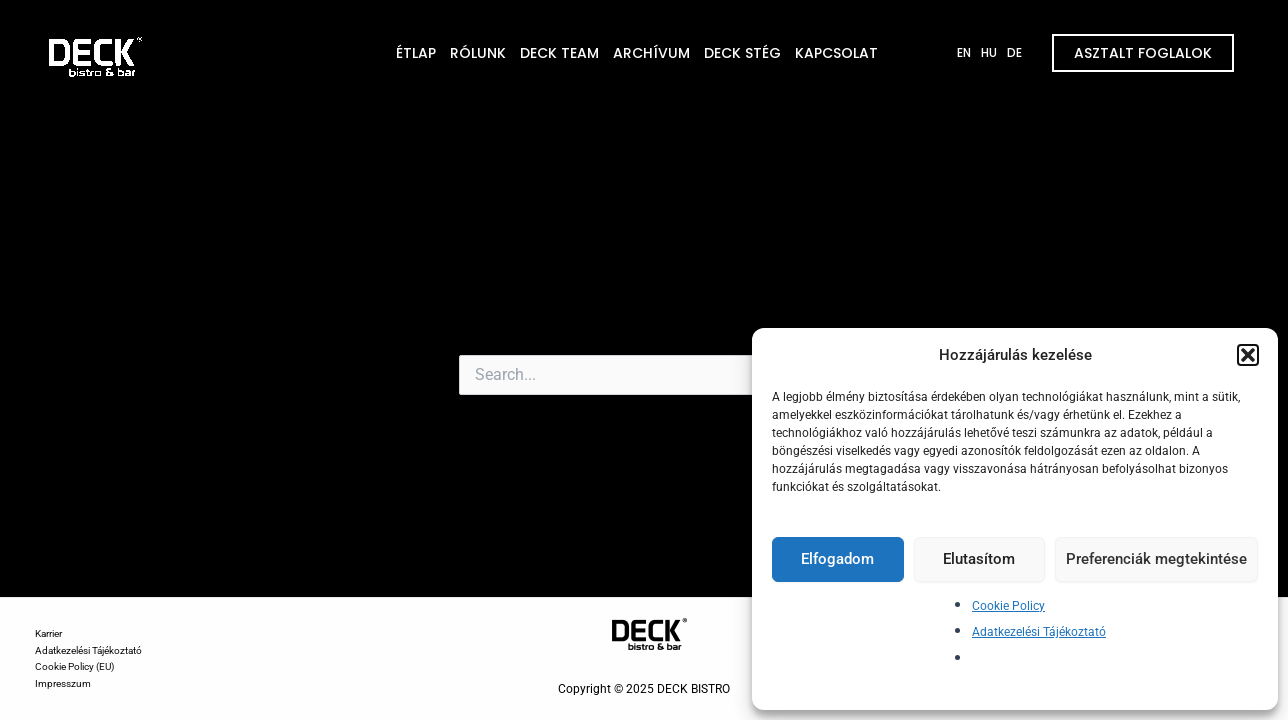 This screenshot has width=1288, height=720. Describe the element at coordinates (48, 633) in the screenshot. I see `Karrier` at that location.